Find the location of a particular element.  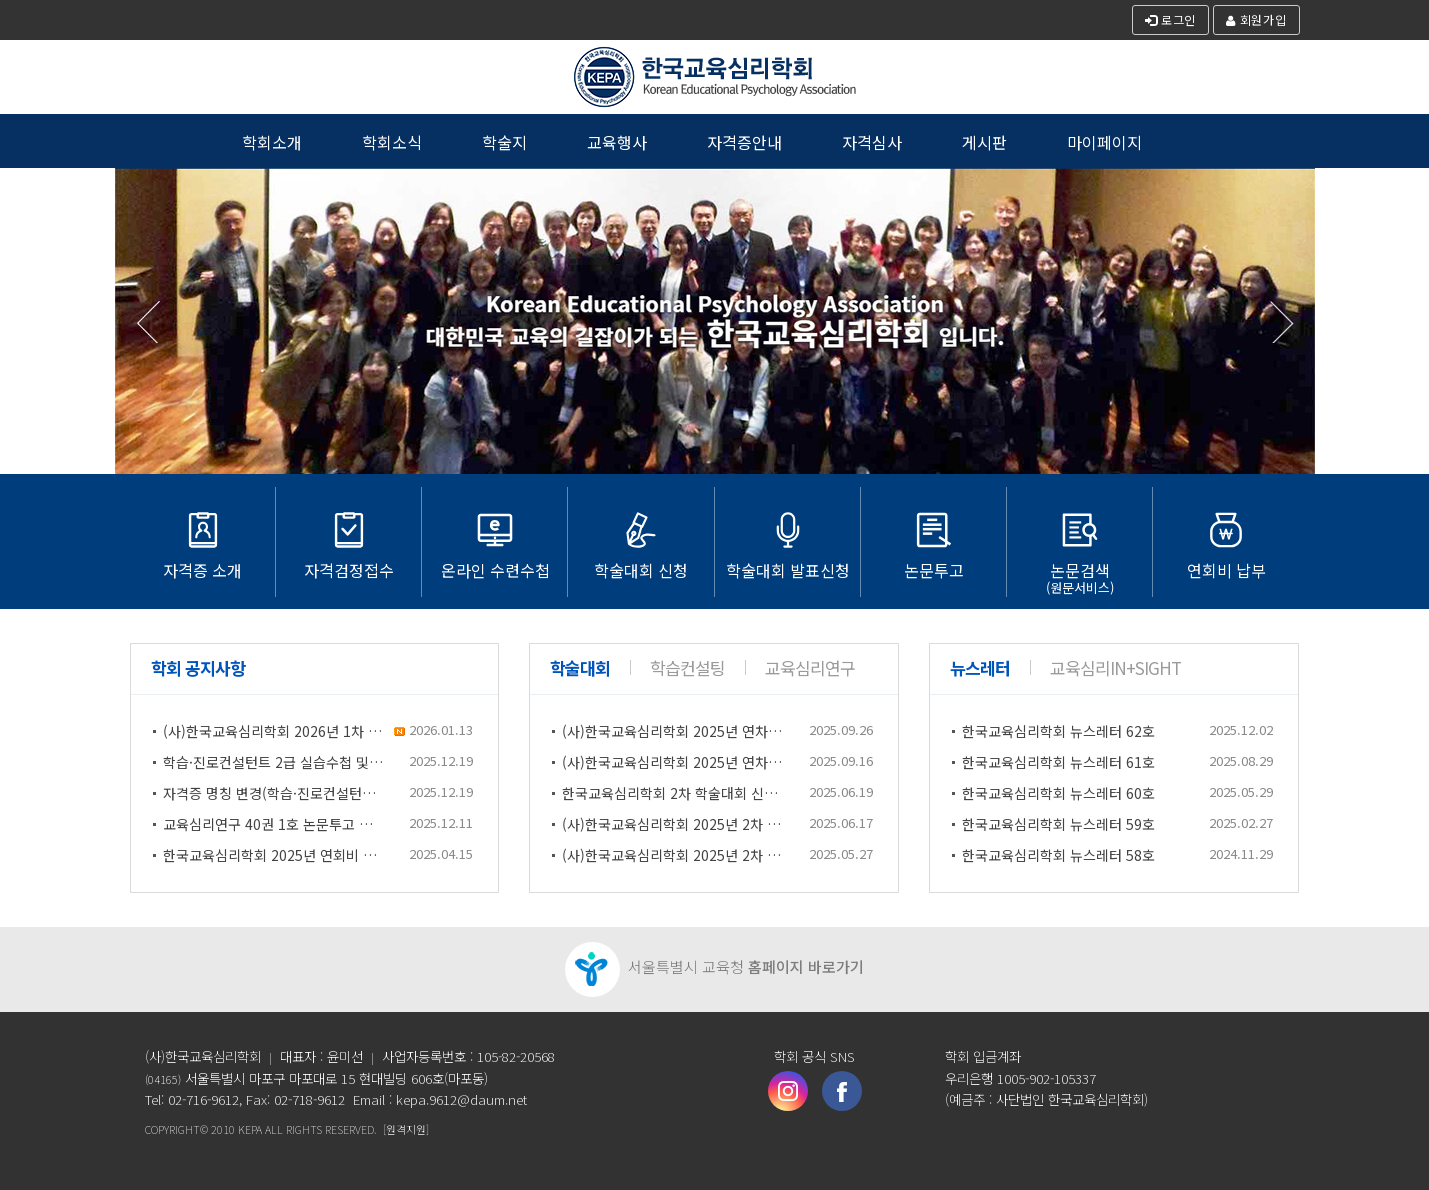

[원격지원] is located at coordinates (406, 1129).